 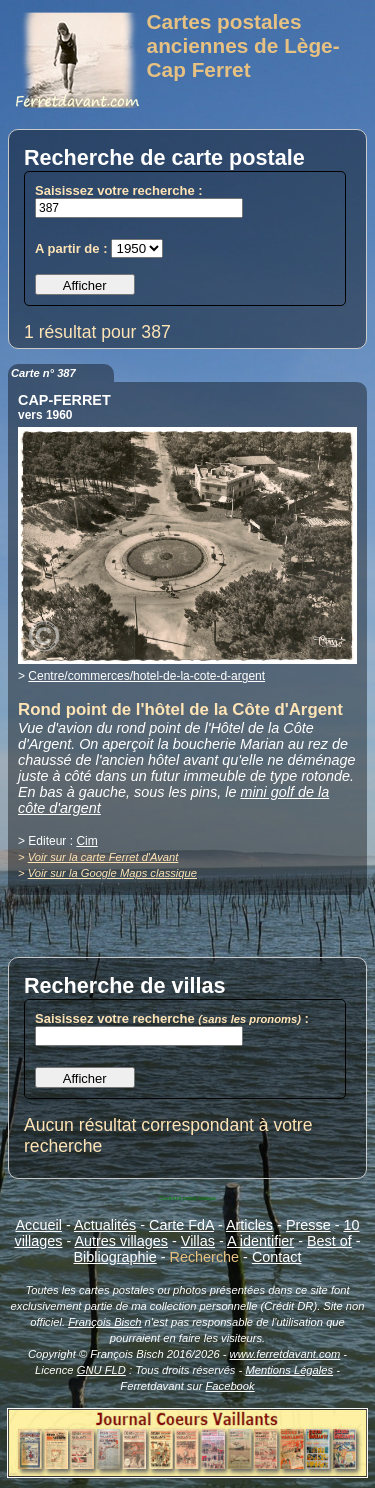 What do you see at coordinates (308, 1225) in the screenshot?
I see `Presse` at bounding box center [308, 1225].